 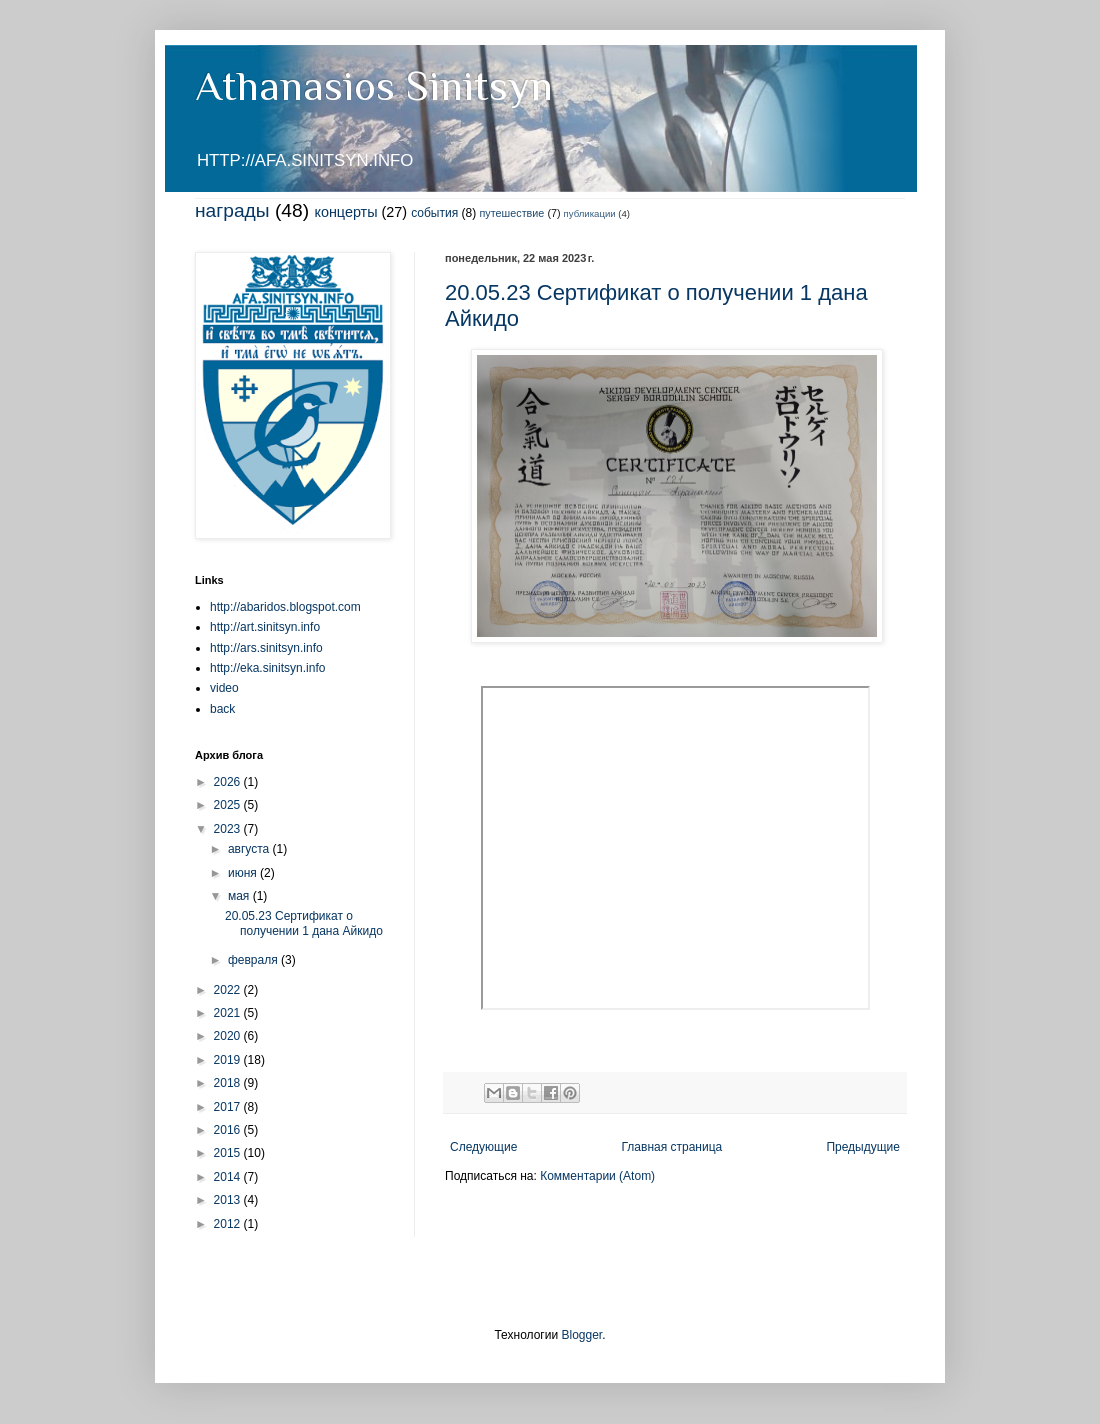 What do you see at coordinates (229, 782) in the screenshot?
I see `2026` at bounding box center [229, 782].